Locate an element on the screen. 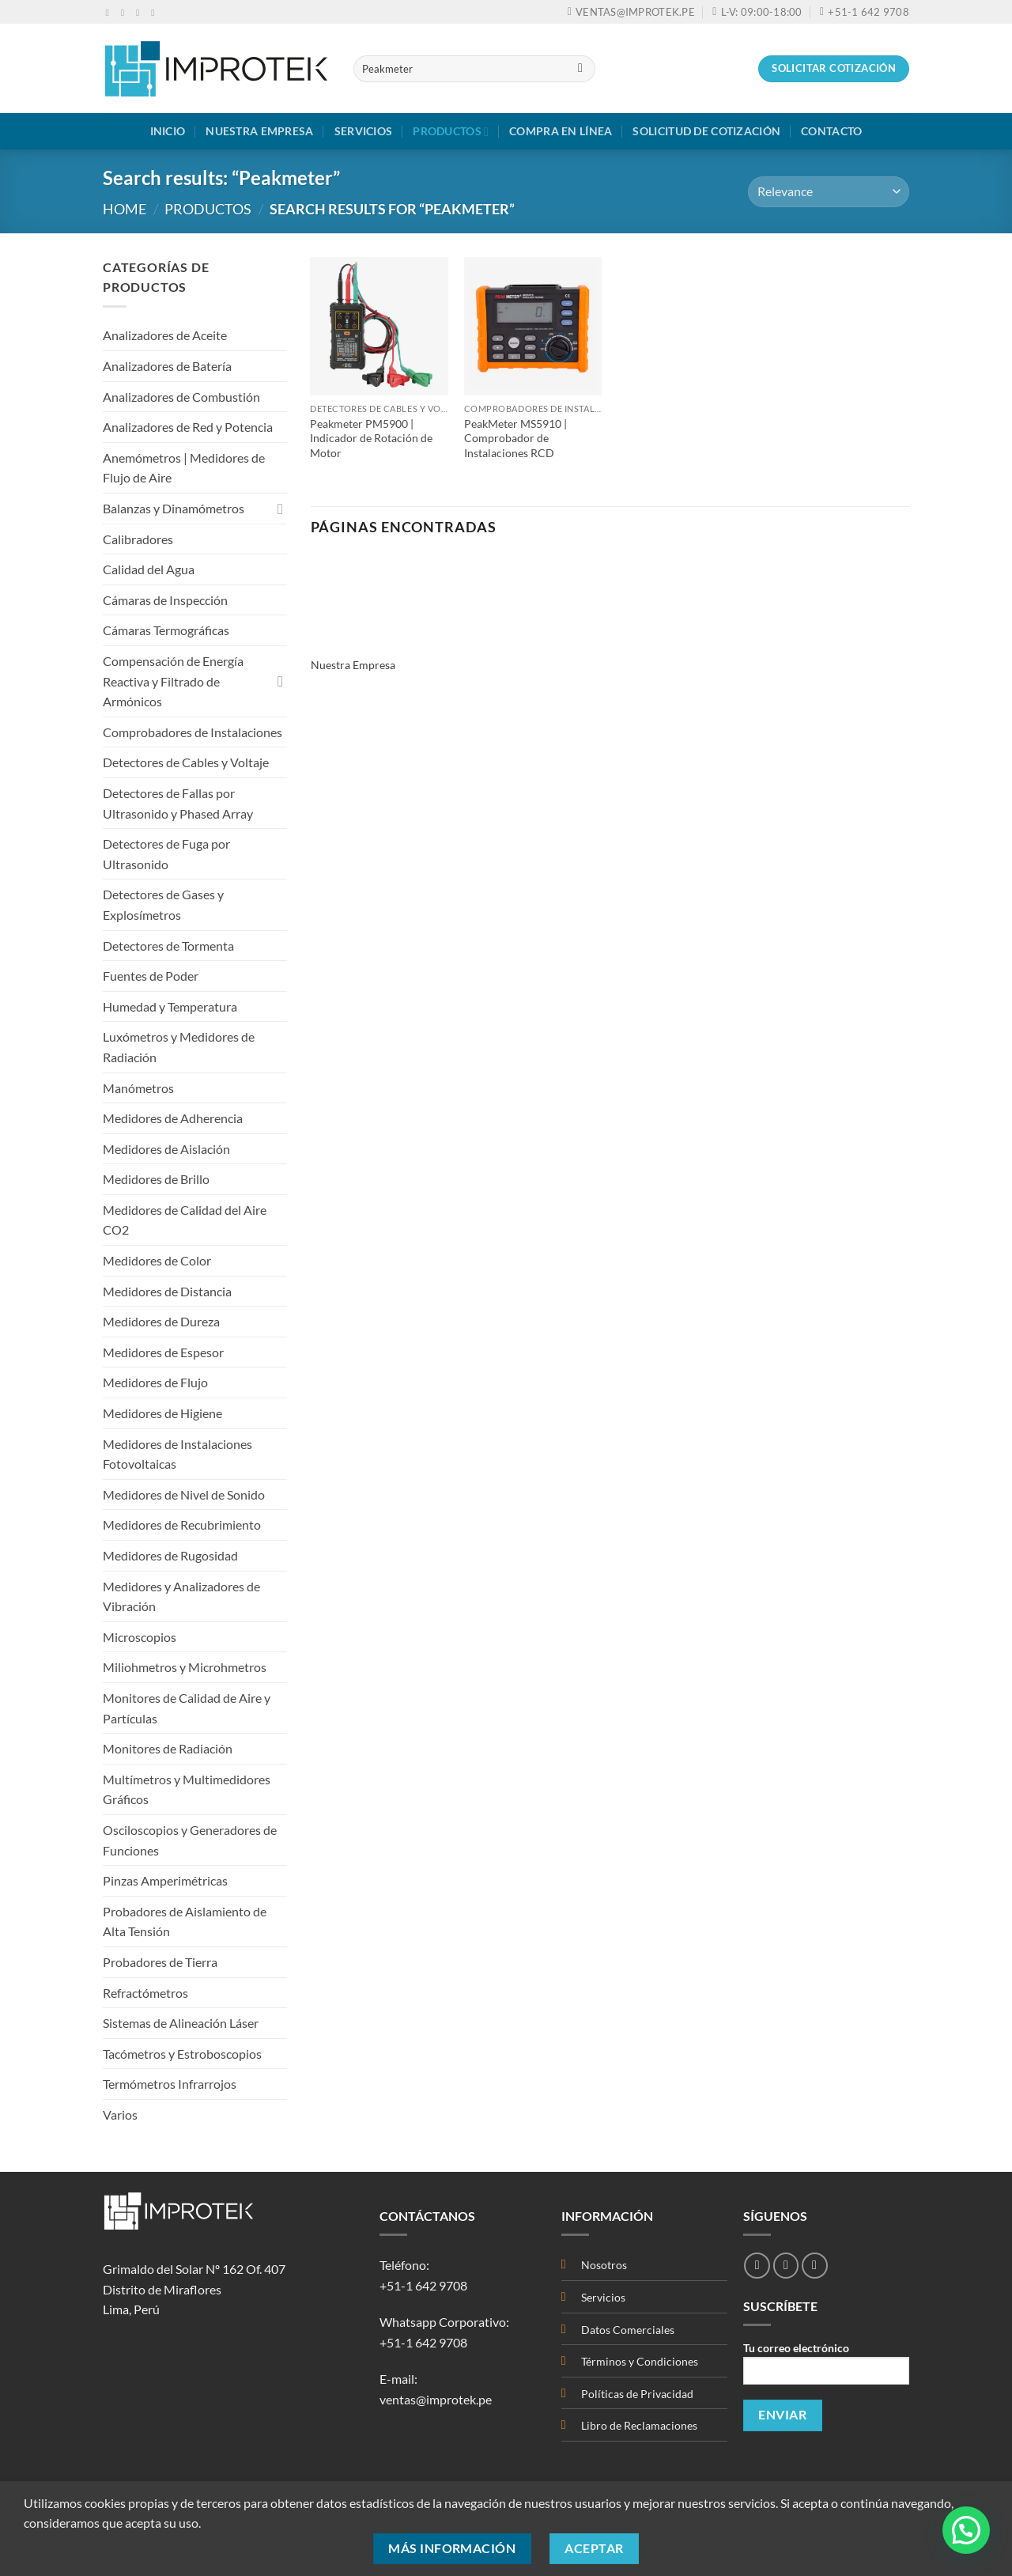 Image resolution: width=1012 pixels, height=2576 pixels. Analizadores de Combustión is located at coordinates (181, 396).